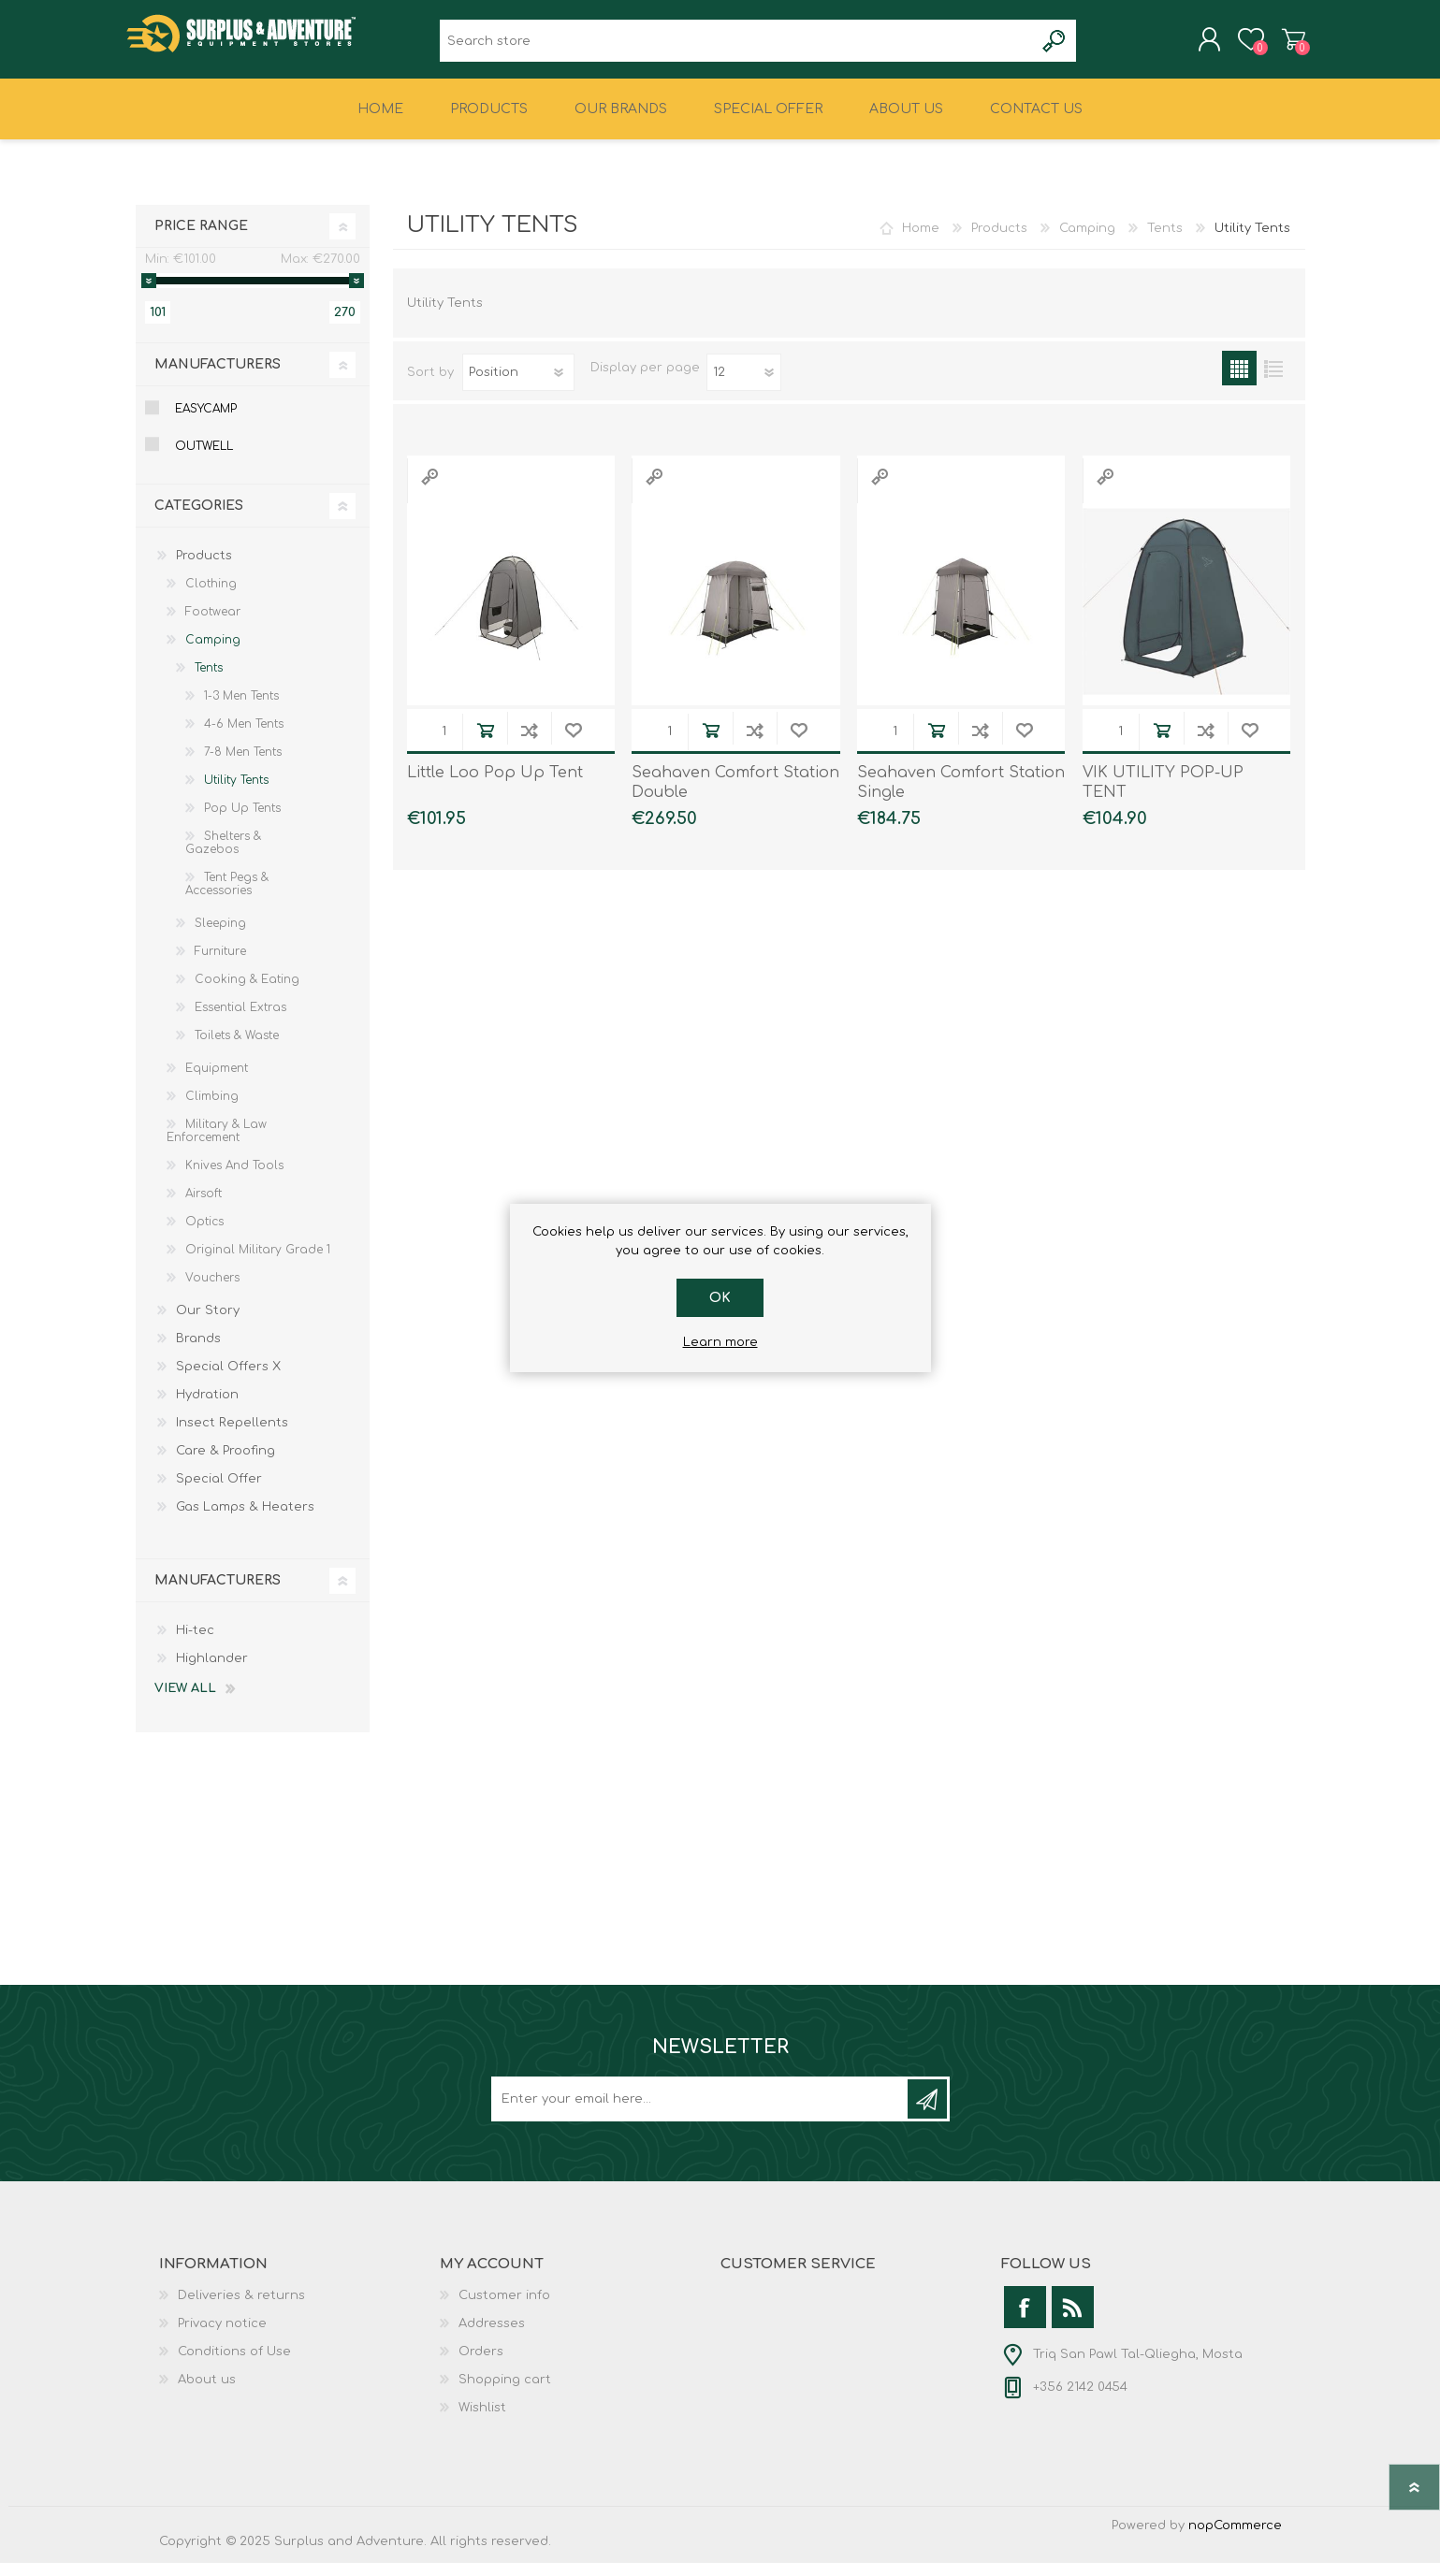 This screenshot has width=1440, height=2576. What do you see at coordinates (212, 1671) in the screenshot?
I see `Highlander` at bounding box center [212, 1671].